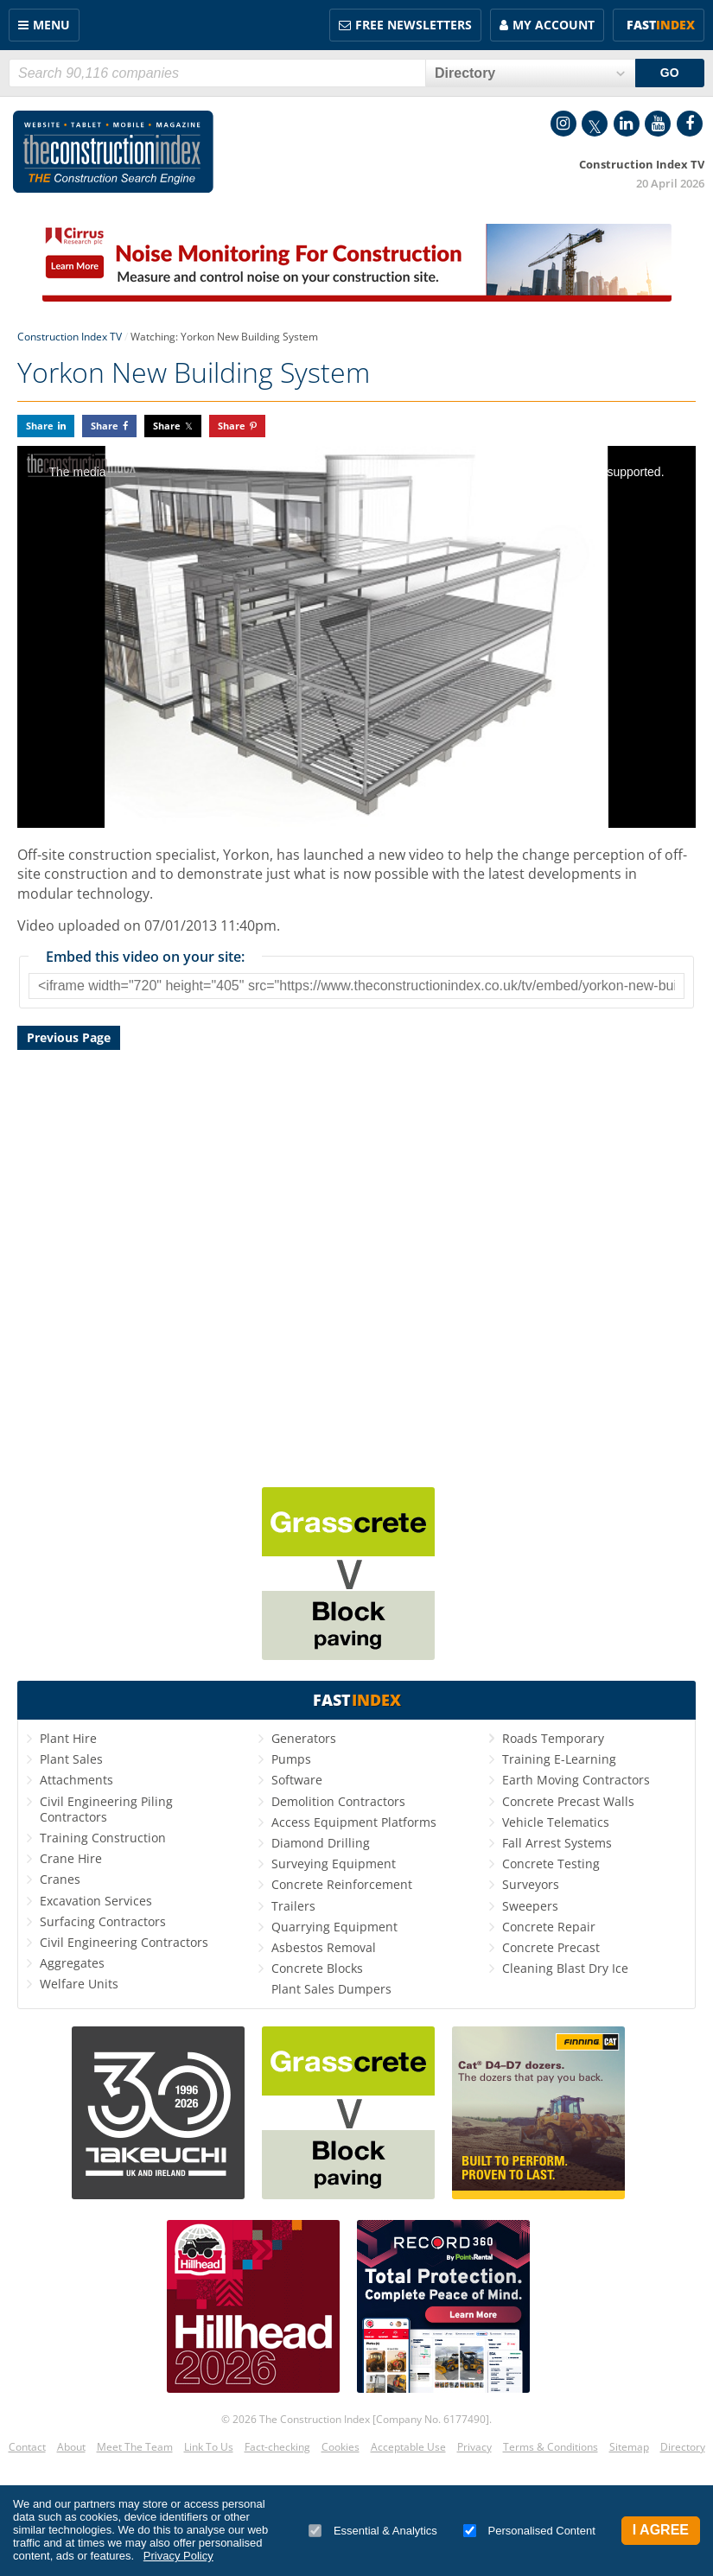  What do you see at coordinates (69, 1037) in the screenshot?
I see `Previous Page` at bounding box center [69, 1037].